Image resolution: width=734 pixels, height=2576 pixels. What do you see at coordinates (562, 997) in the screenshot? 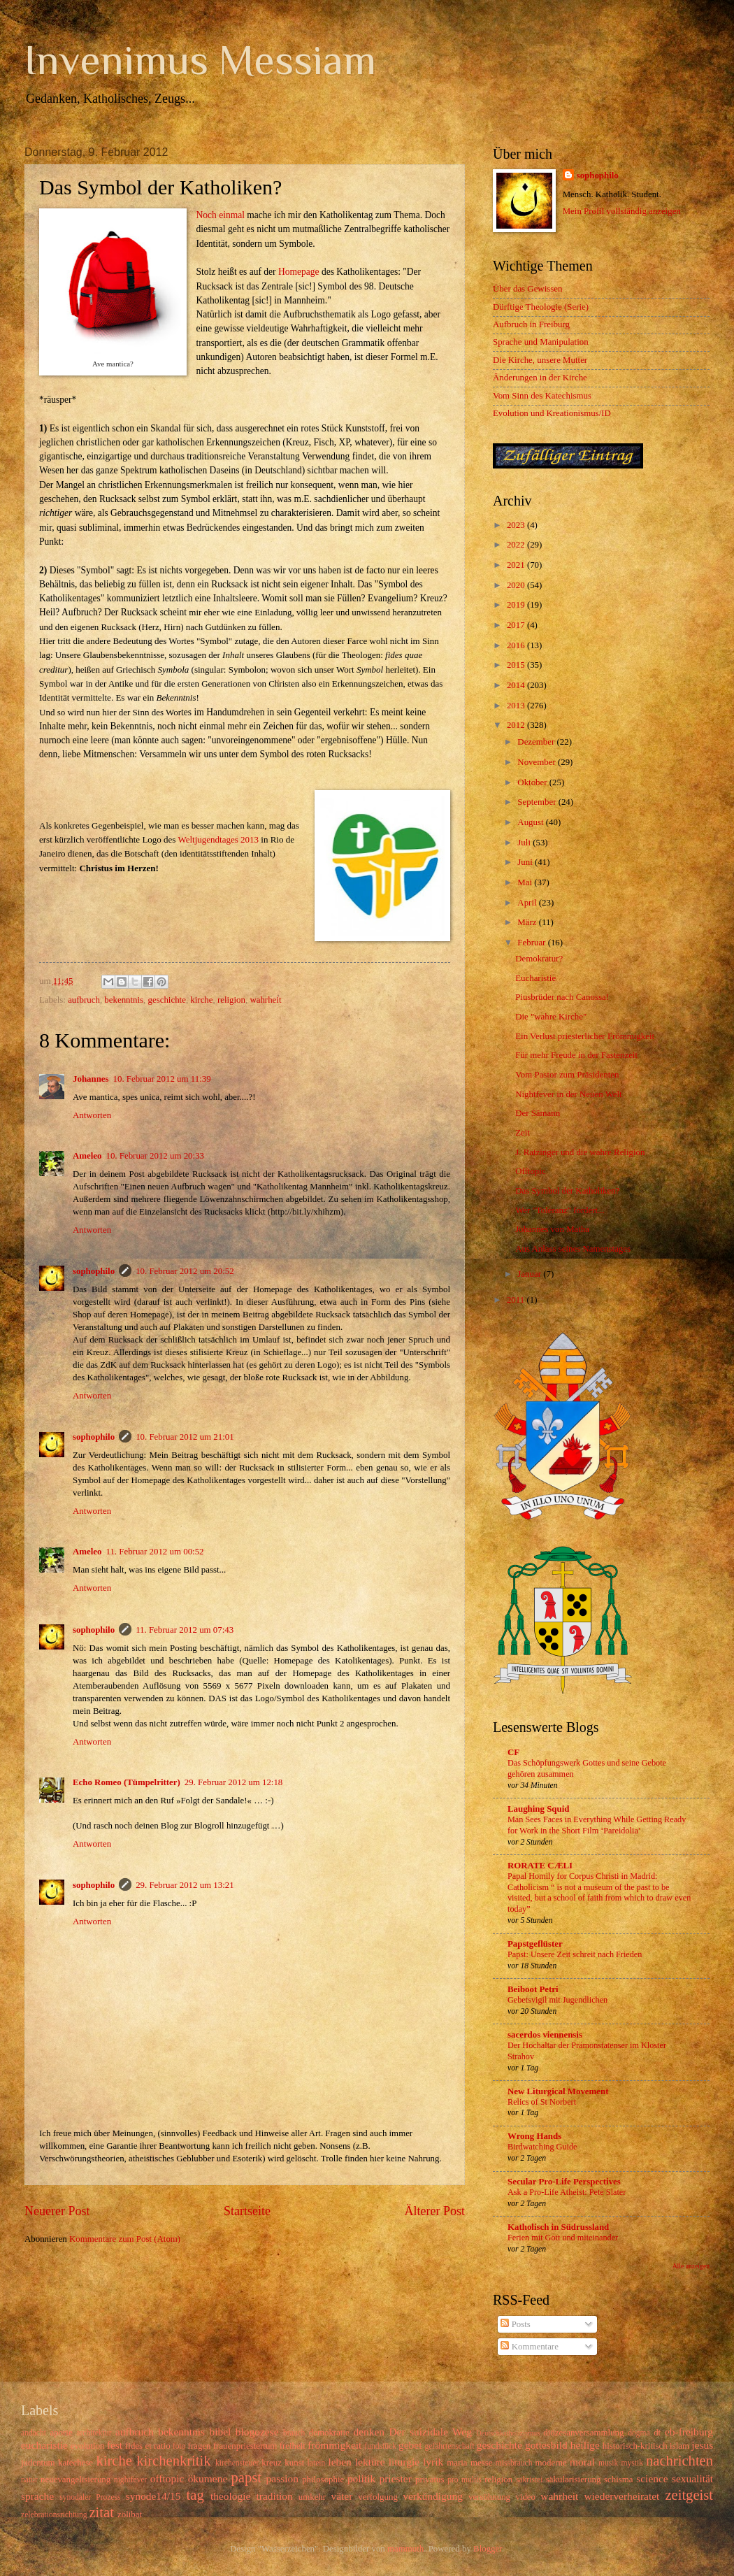
I see `Piusbrüder nach Canossa!` at bounding box center [562, 997].